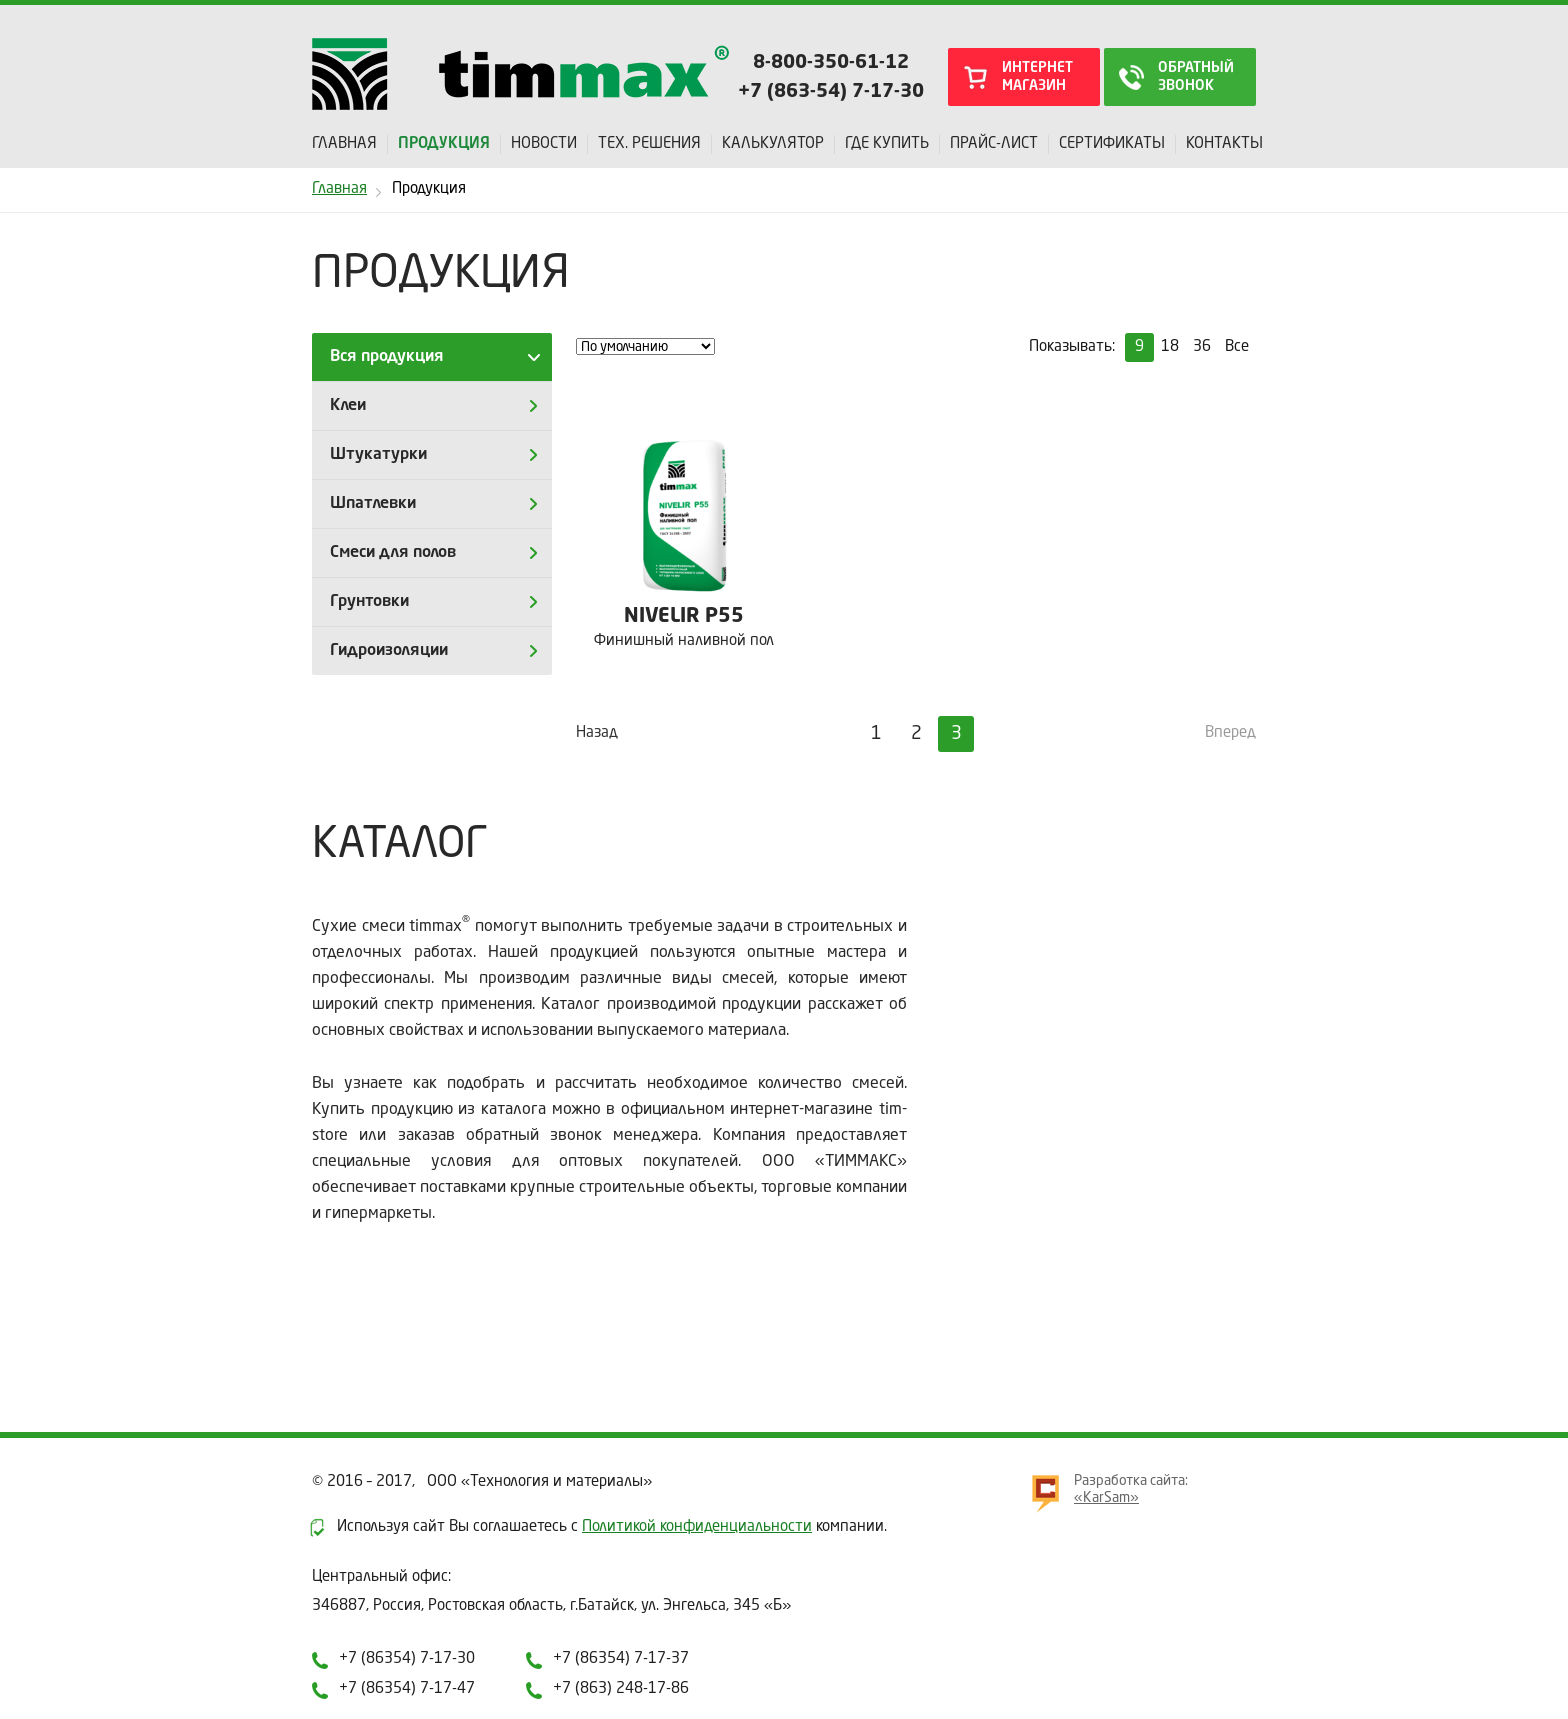 Image resolution: width=1568 pixels, height=1719 pixels. What do you see at coordinates (387, 357) in the screenshot?
I see `Вся продукция` at bounding box center [387, 357].